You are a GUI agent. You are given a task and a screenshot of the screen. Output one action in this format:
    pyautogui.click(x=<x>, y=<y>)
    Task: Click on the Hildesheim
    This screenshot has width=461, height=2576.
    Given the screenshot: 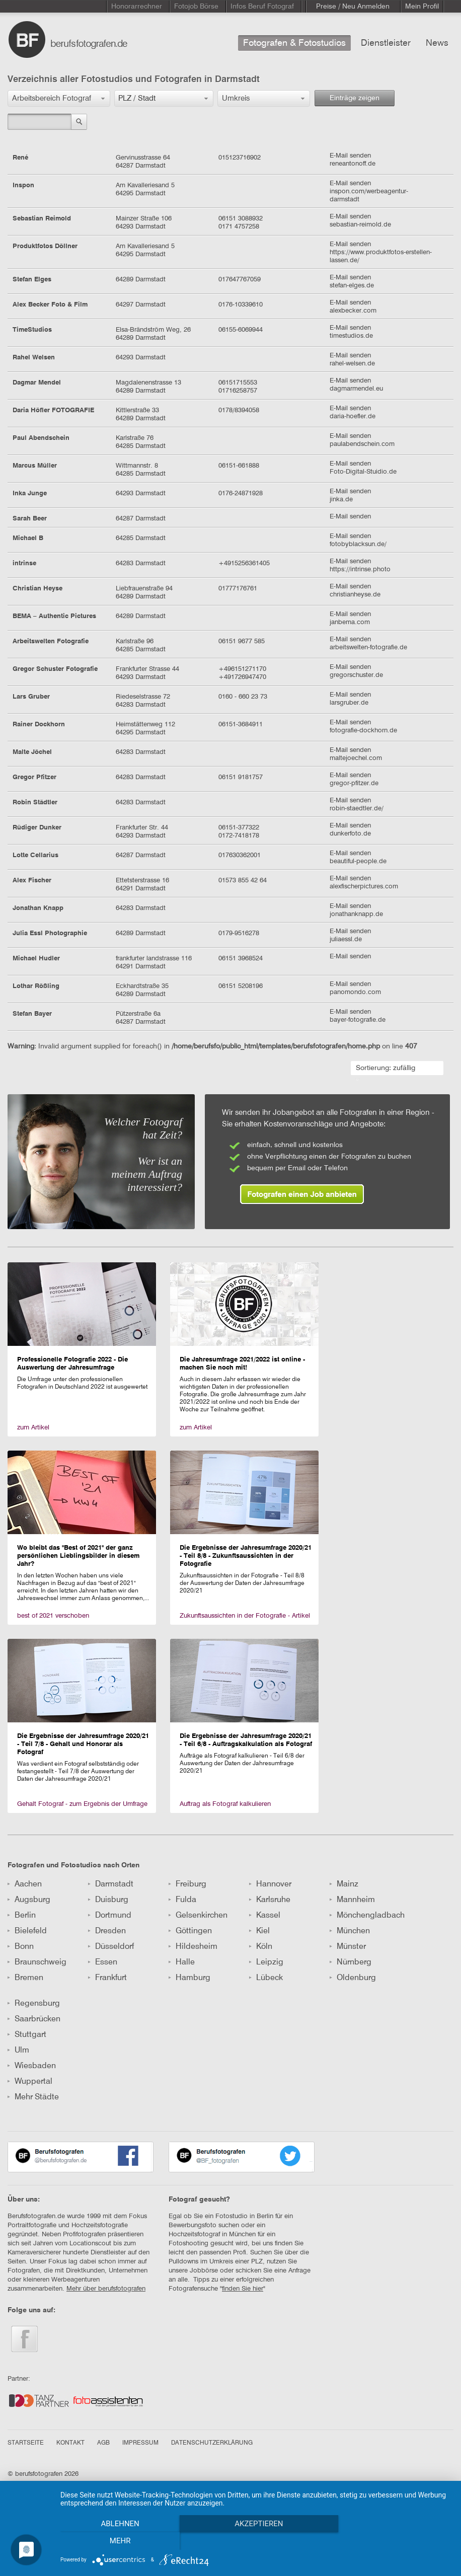 What is the action you would take?
    pyautogui.click(x=193, y=1947)
    